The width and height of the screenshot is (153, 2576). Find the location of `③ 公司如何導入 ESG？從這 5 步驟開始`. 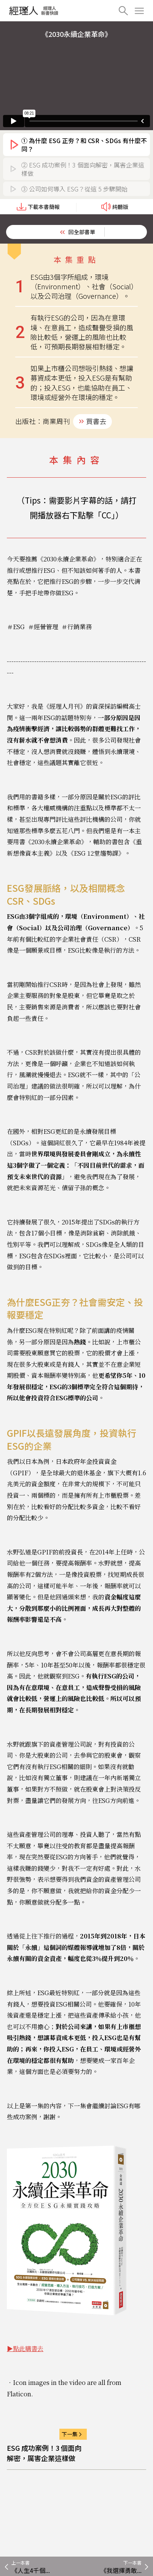

③ 公司如何導入 ESG？從這 5 步驟開始 is located at coordinates (74, 188).